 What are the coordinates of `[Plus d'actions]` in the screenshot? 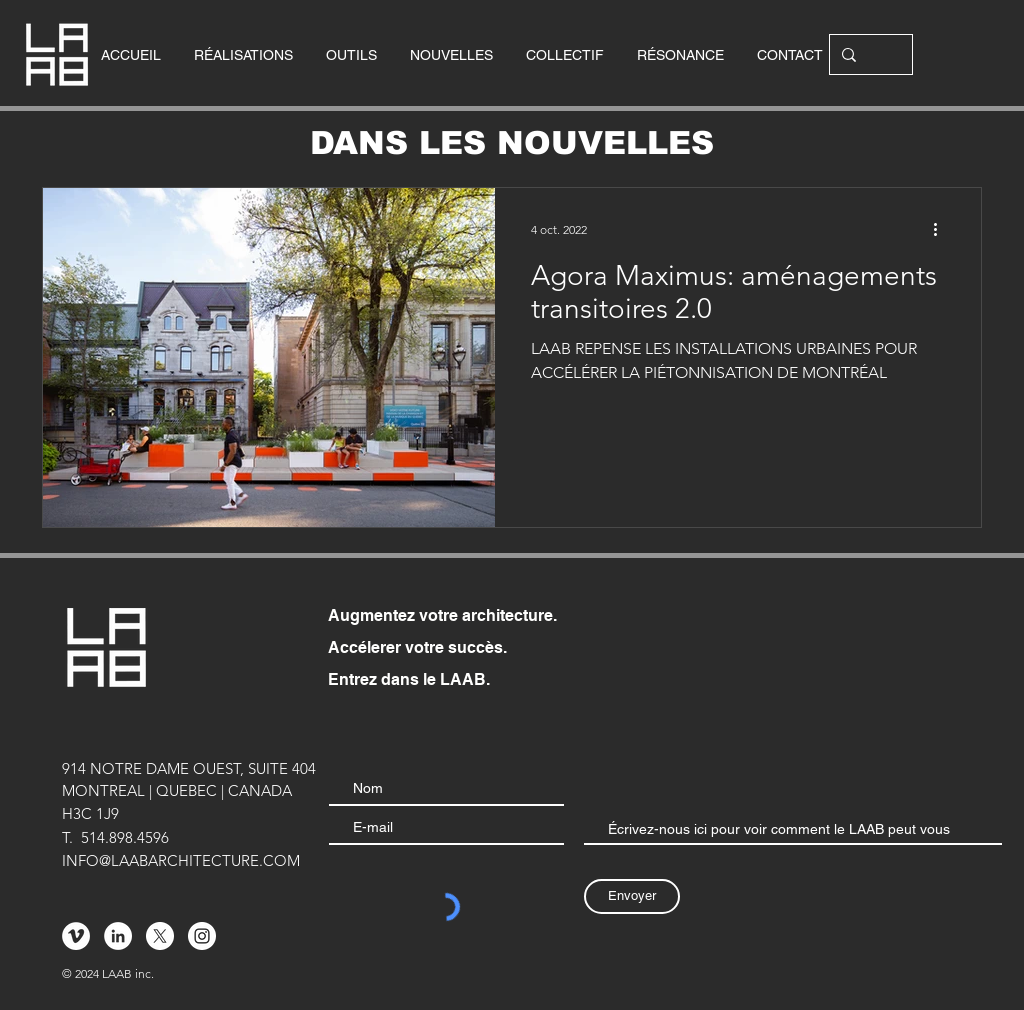 It's located at (942, 229).